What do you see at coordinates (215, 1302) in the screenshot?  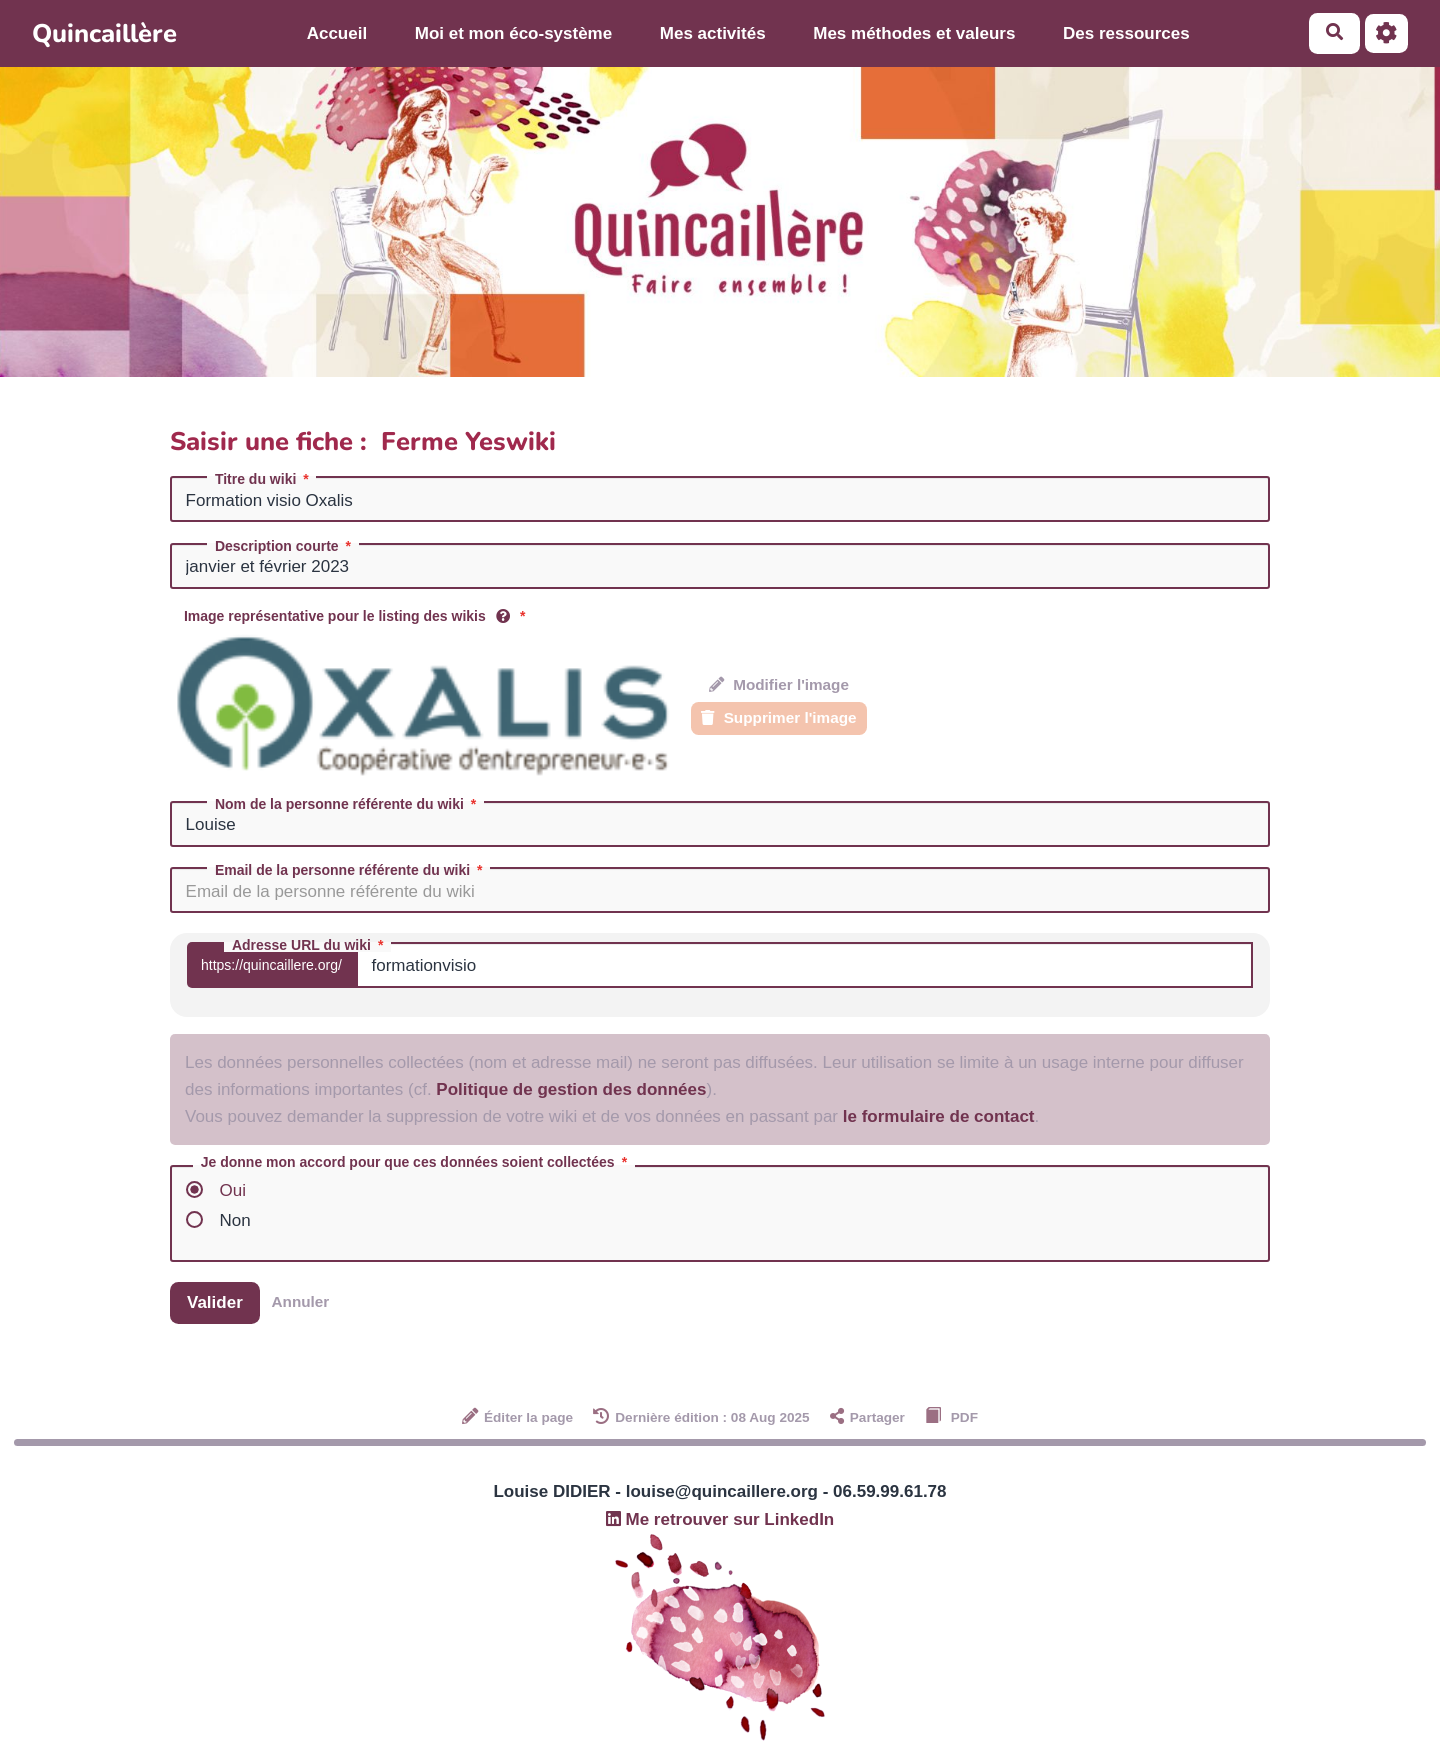 I see `Valider` at bounding box center [215, 1302].